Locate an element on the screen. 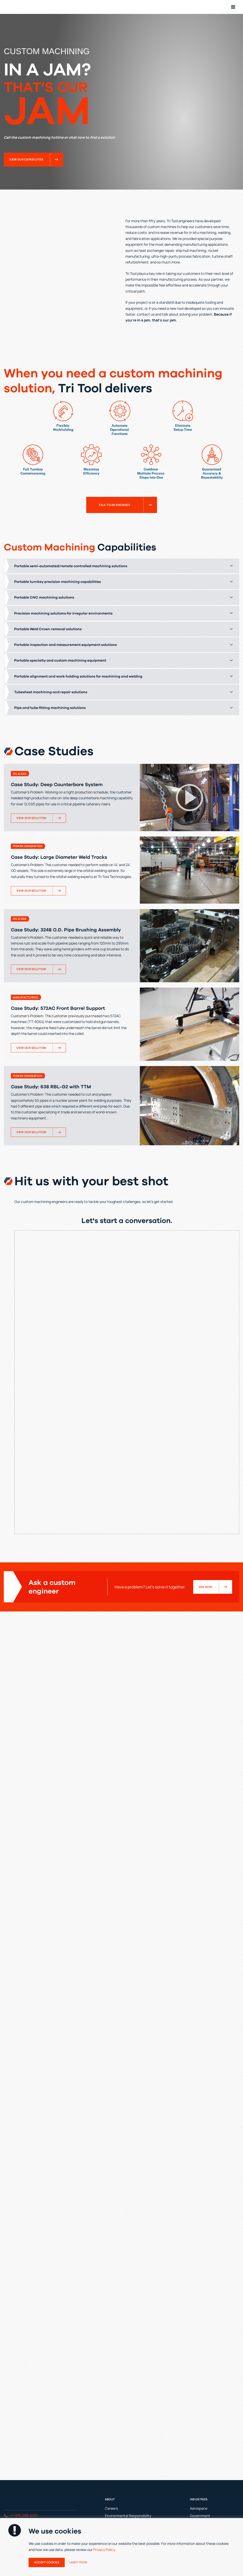  Portable specialty and custom machining equipment is located at coordinates (123, 660).